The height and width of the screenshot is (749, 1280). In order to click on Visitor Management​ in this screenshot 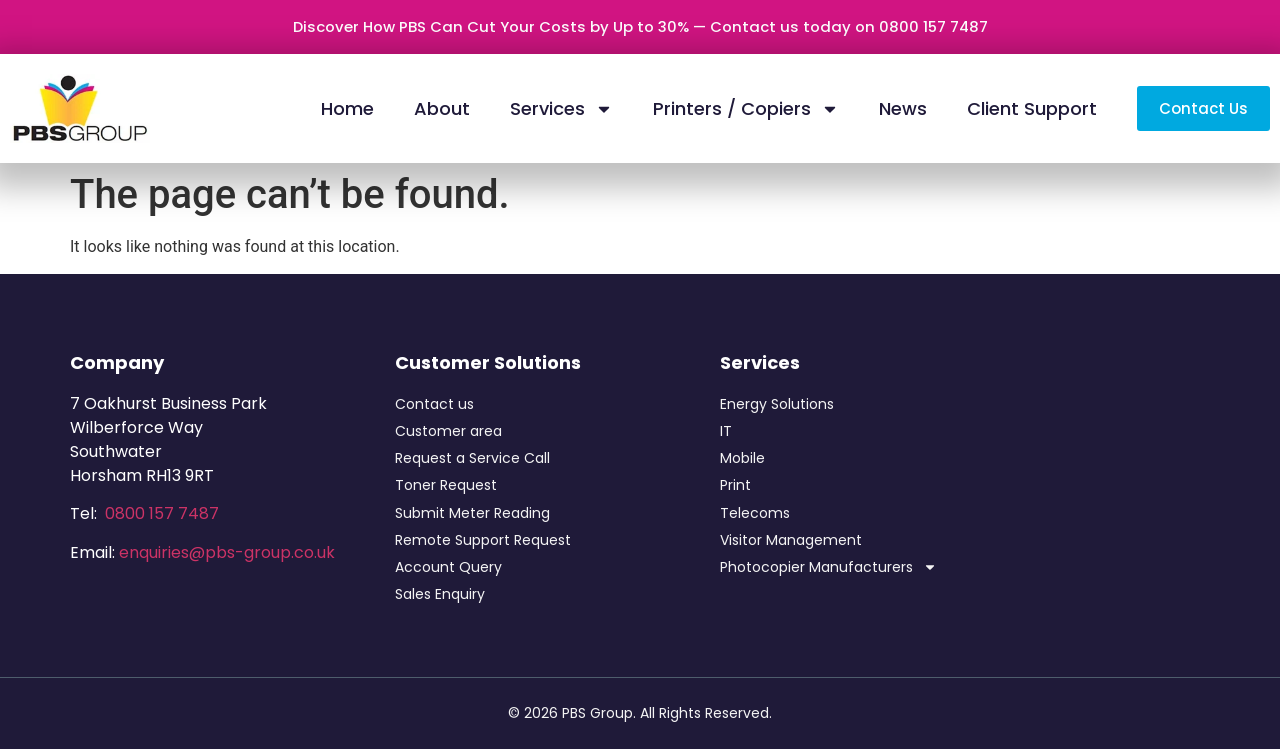, I will do `click(791, 540)`.